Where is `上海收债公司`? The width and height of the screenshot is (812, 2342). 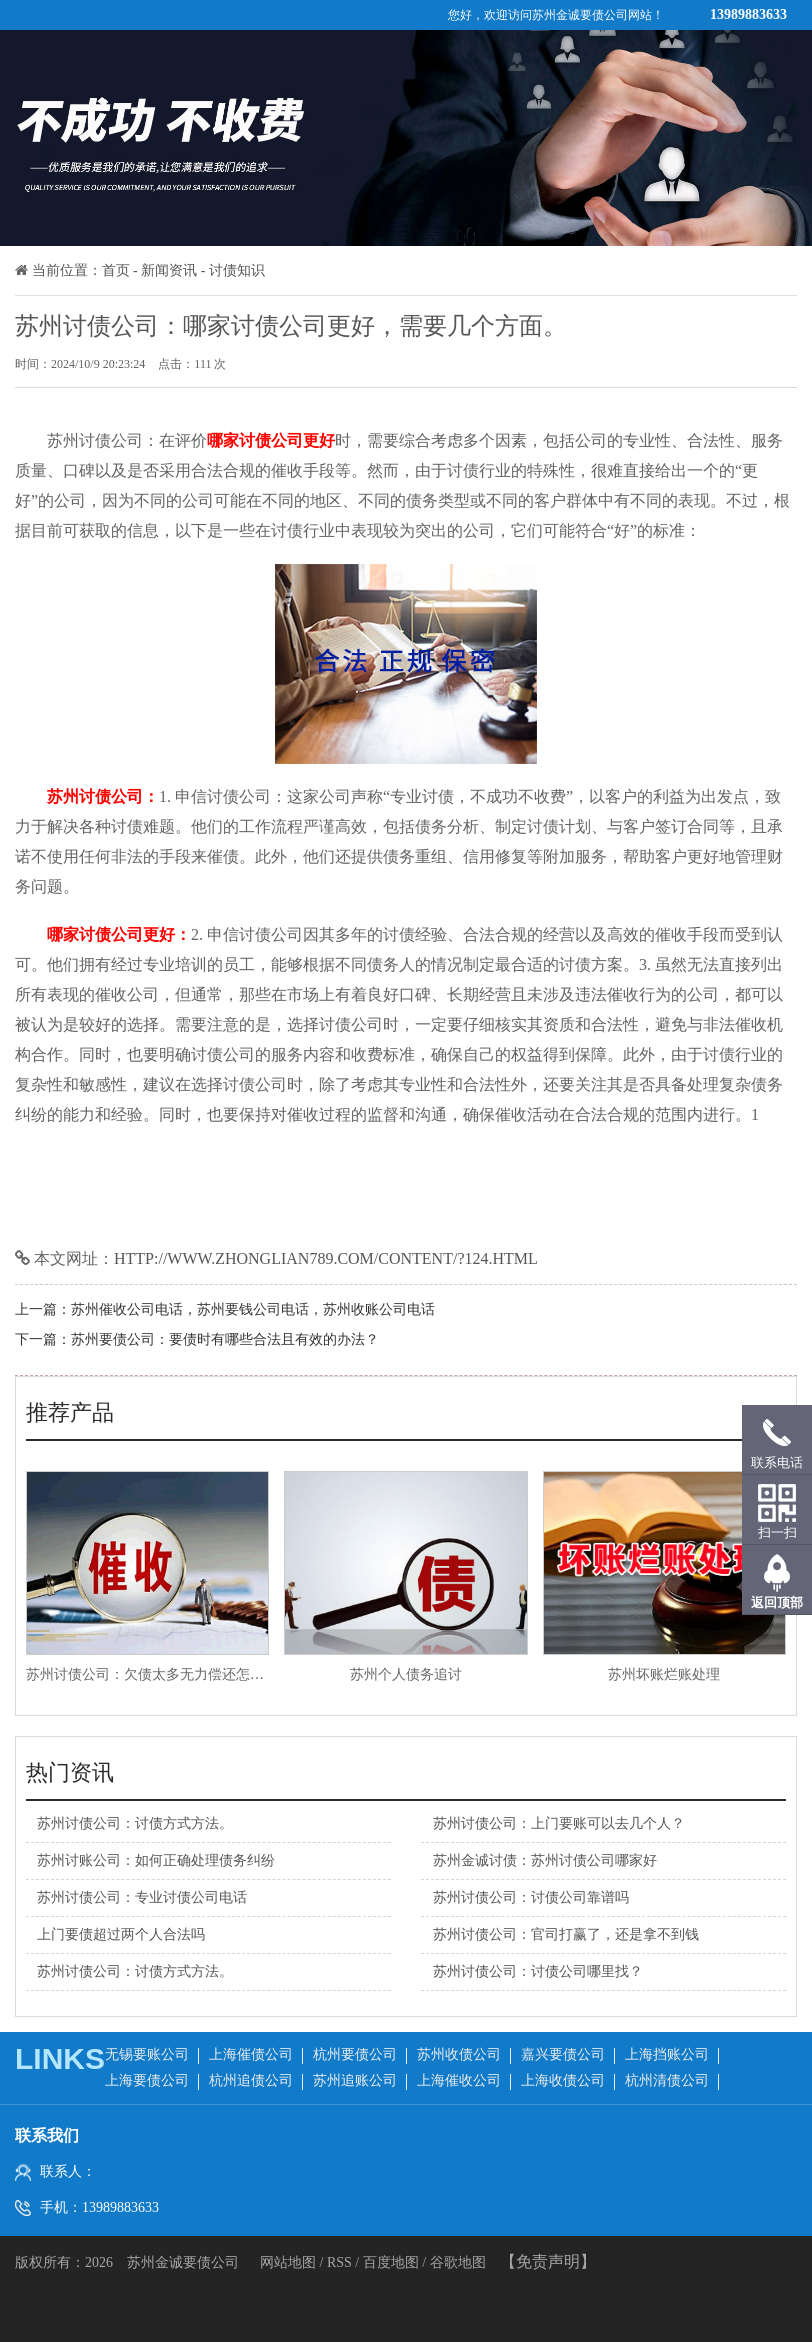
上海收债公司 is located at coordinates (563, 2080).